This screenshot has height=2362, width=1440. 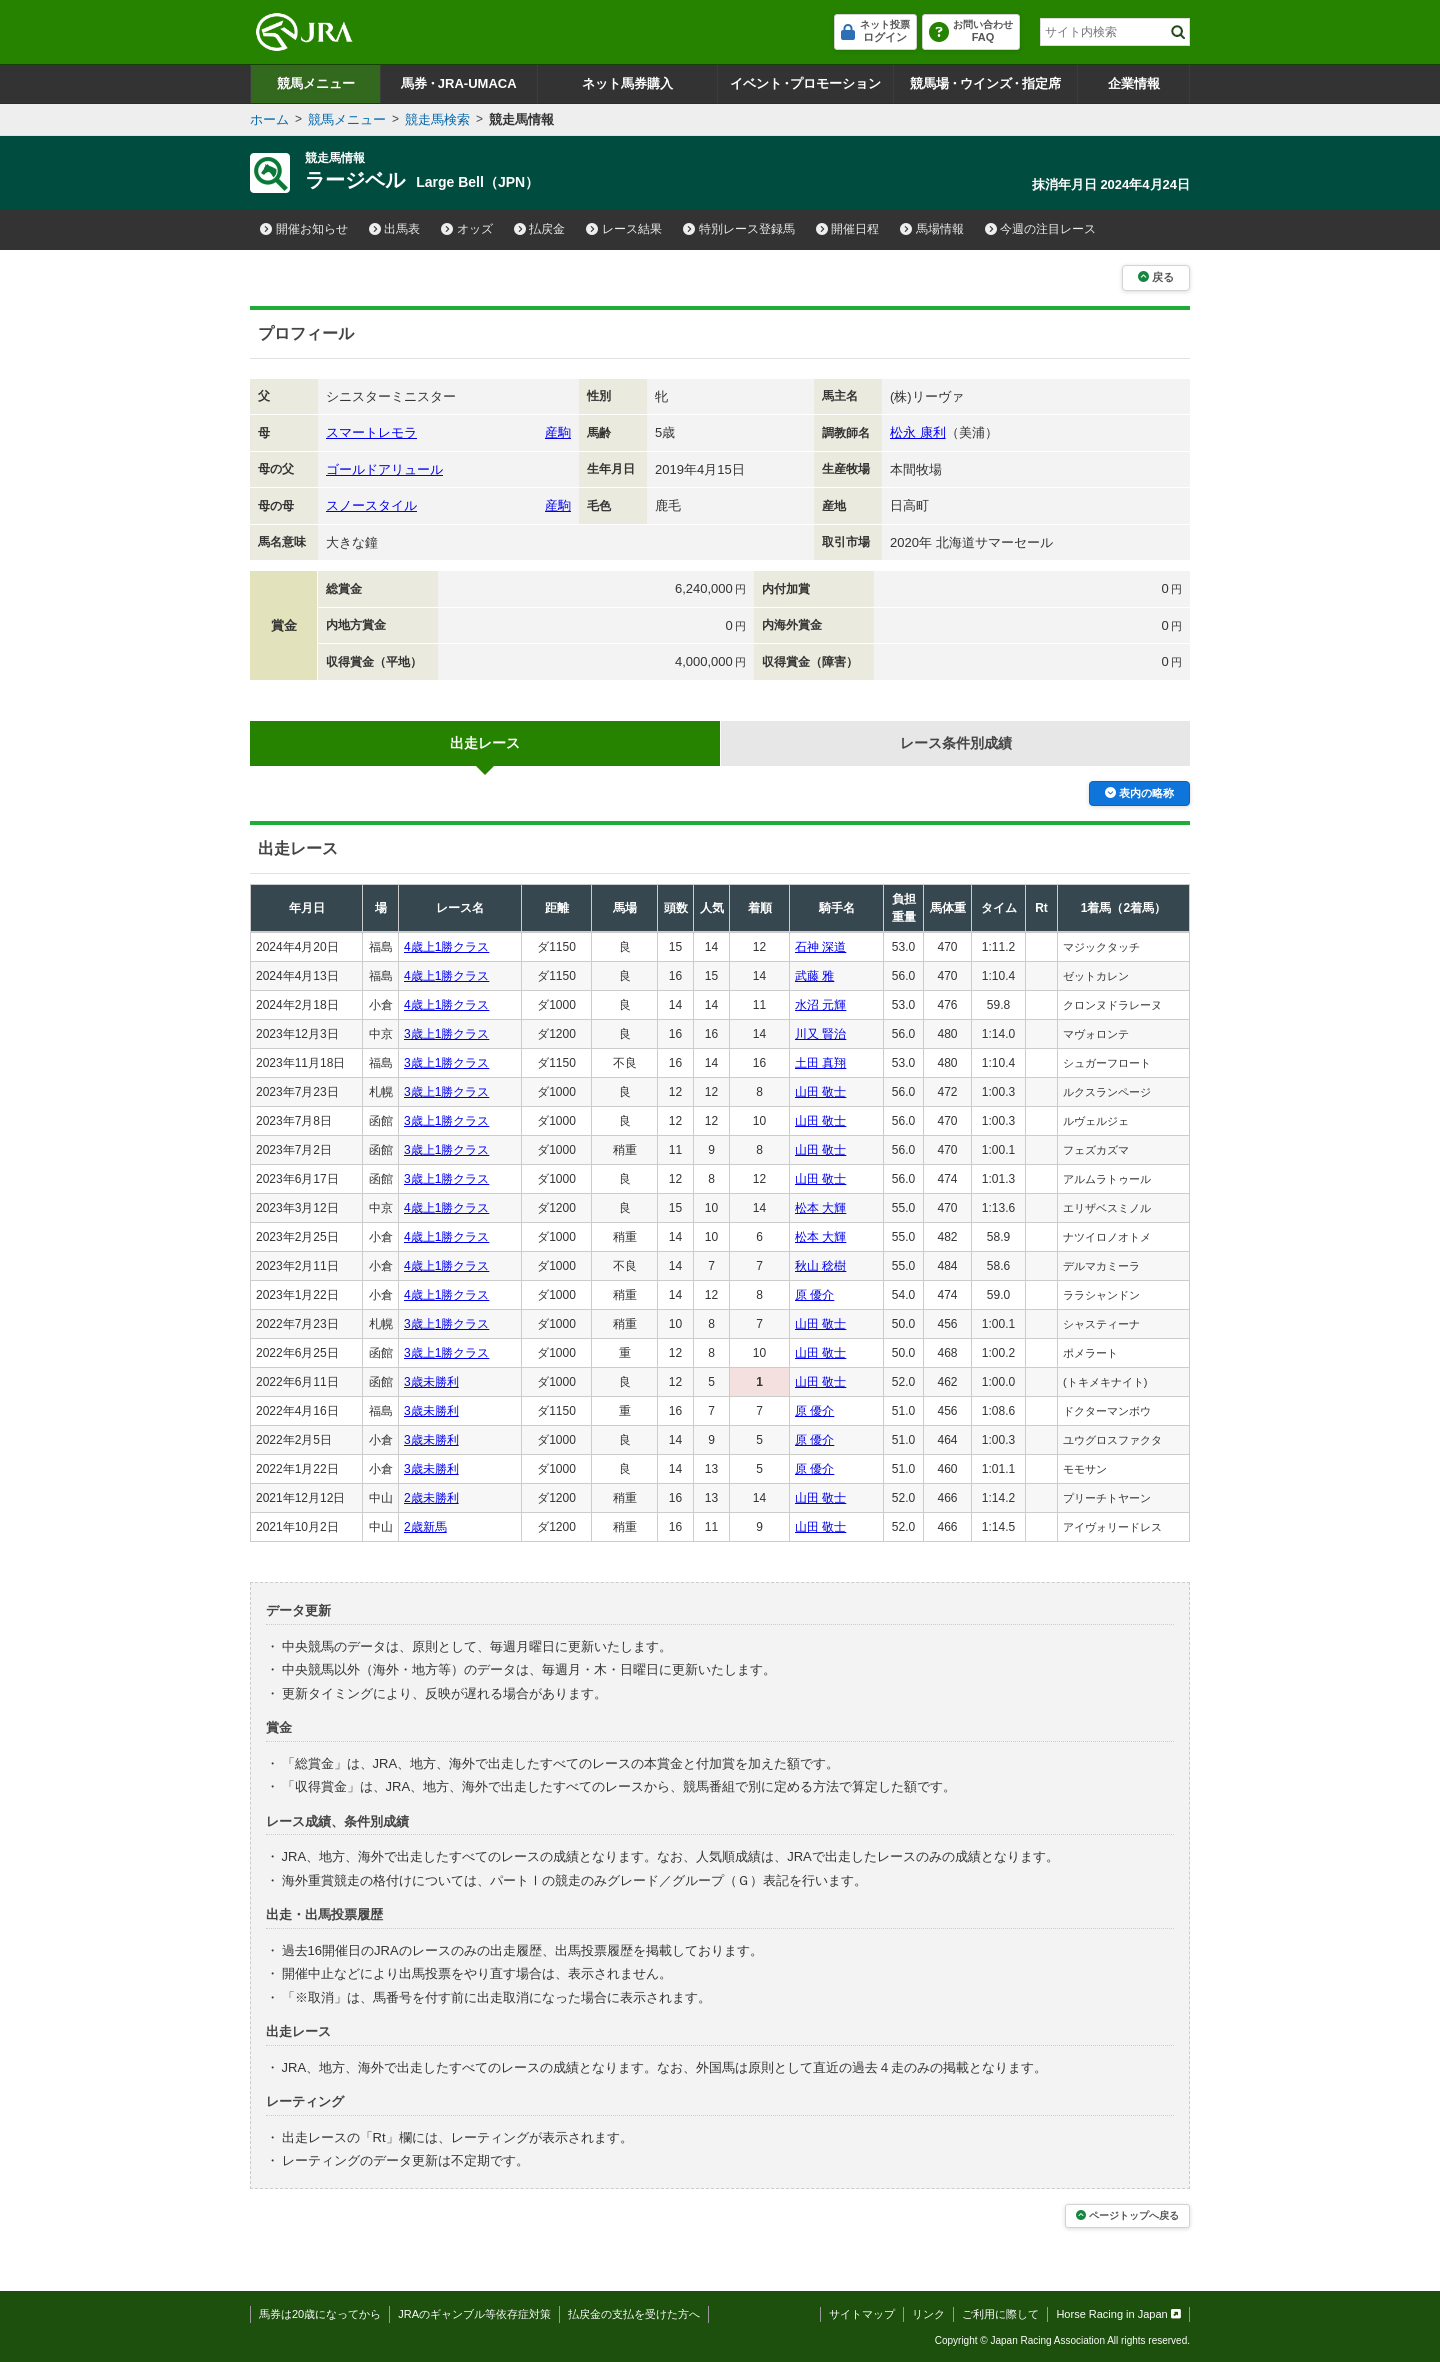 I want to click on 表内の略称, so click(x=1139, y=793).